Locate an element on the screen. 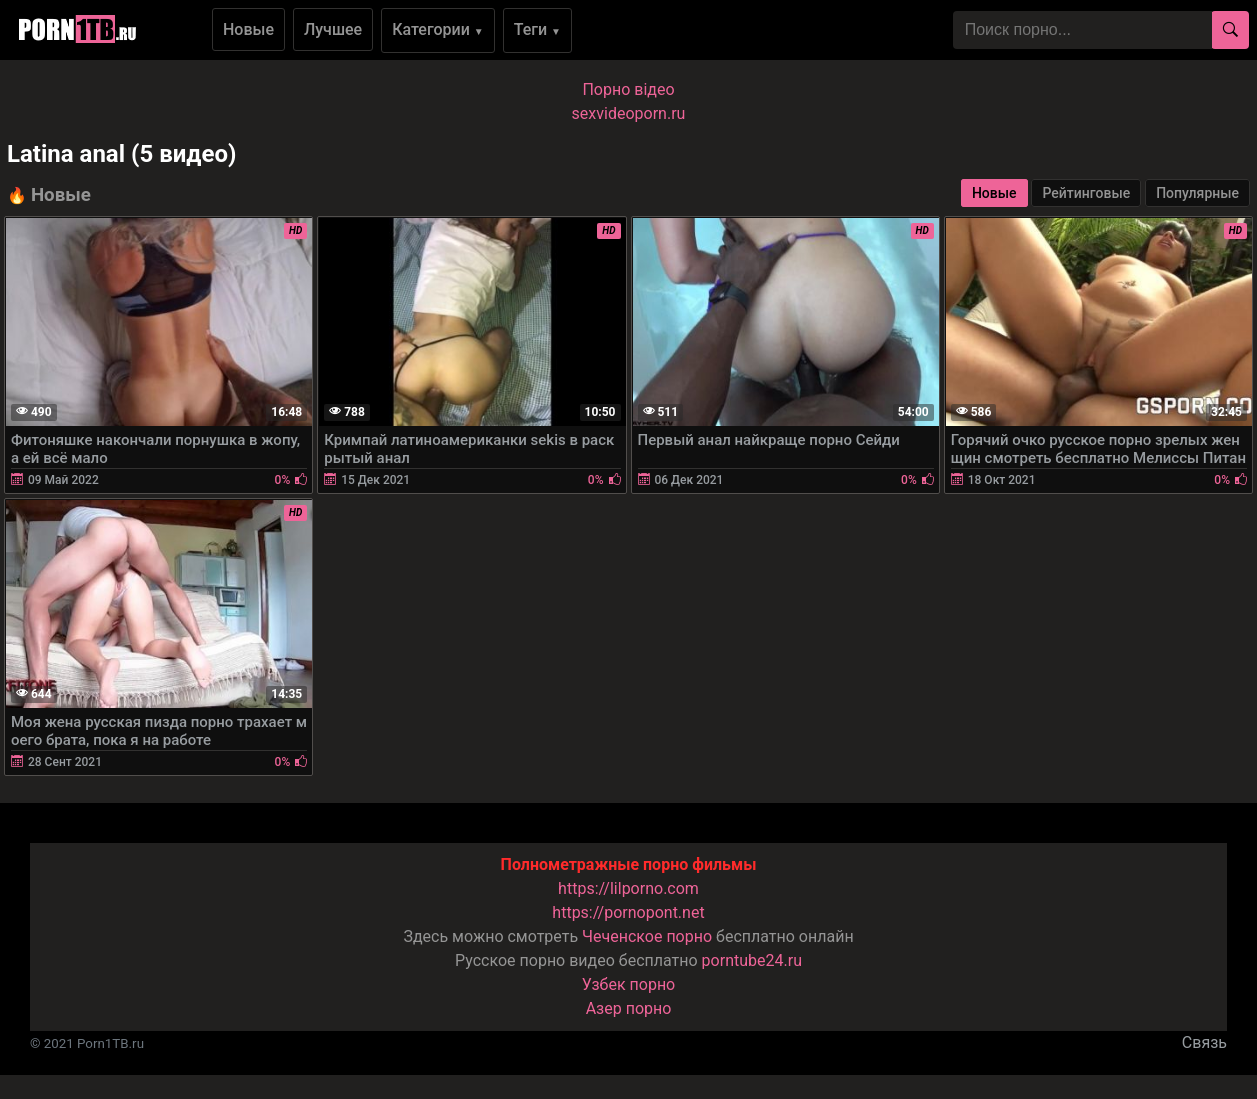  Новые is located at coordinates (248, 29).